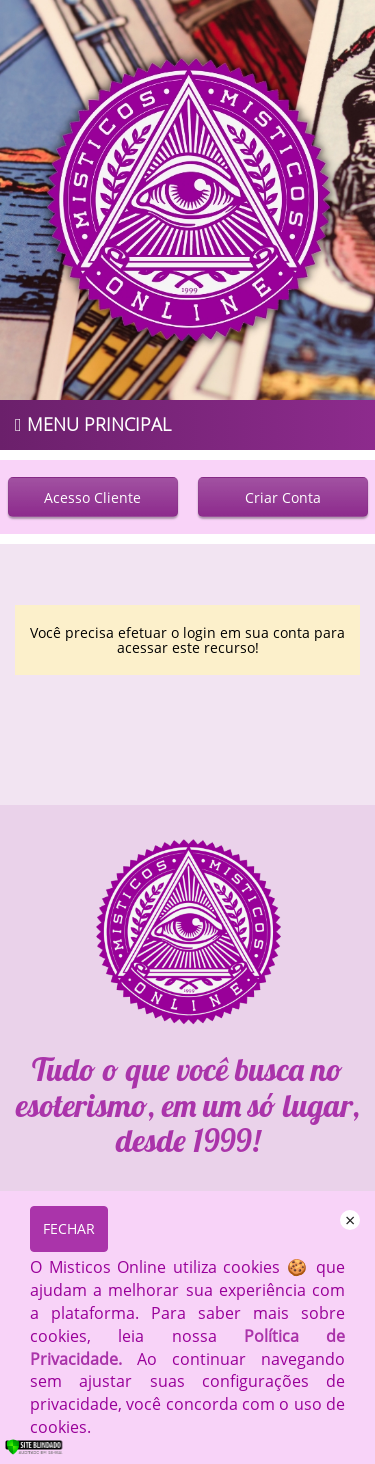 The width and height of the screenshot is (375, 1464). Describe the element at coordinates (47, 1451) in the screenshot. I see `[Verificar]` at that location.